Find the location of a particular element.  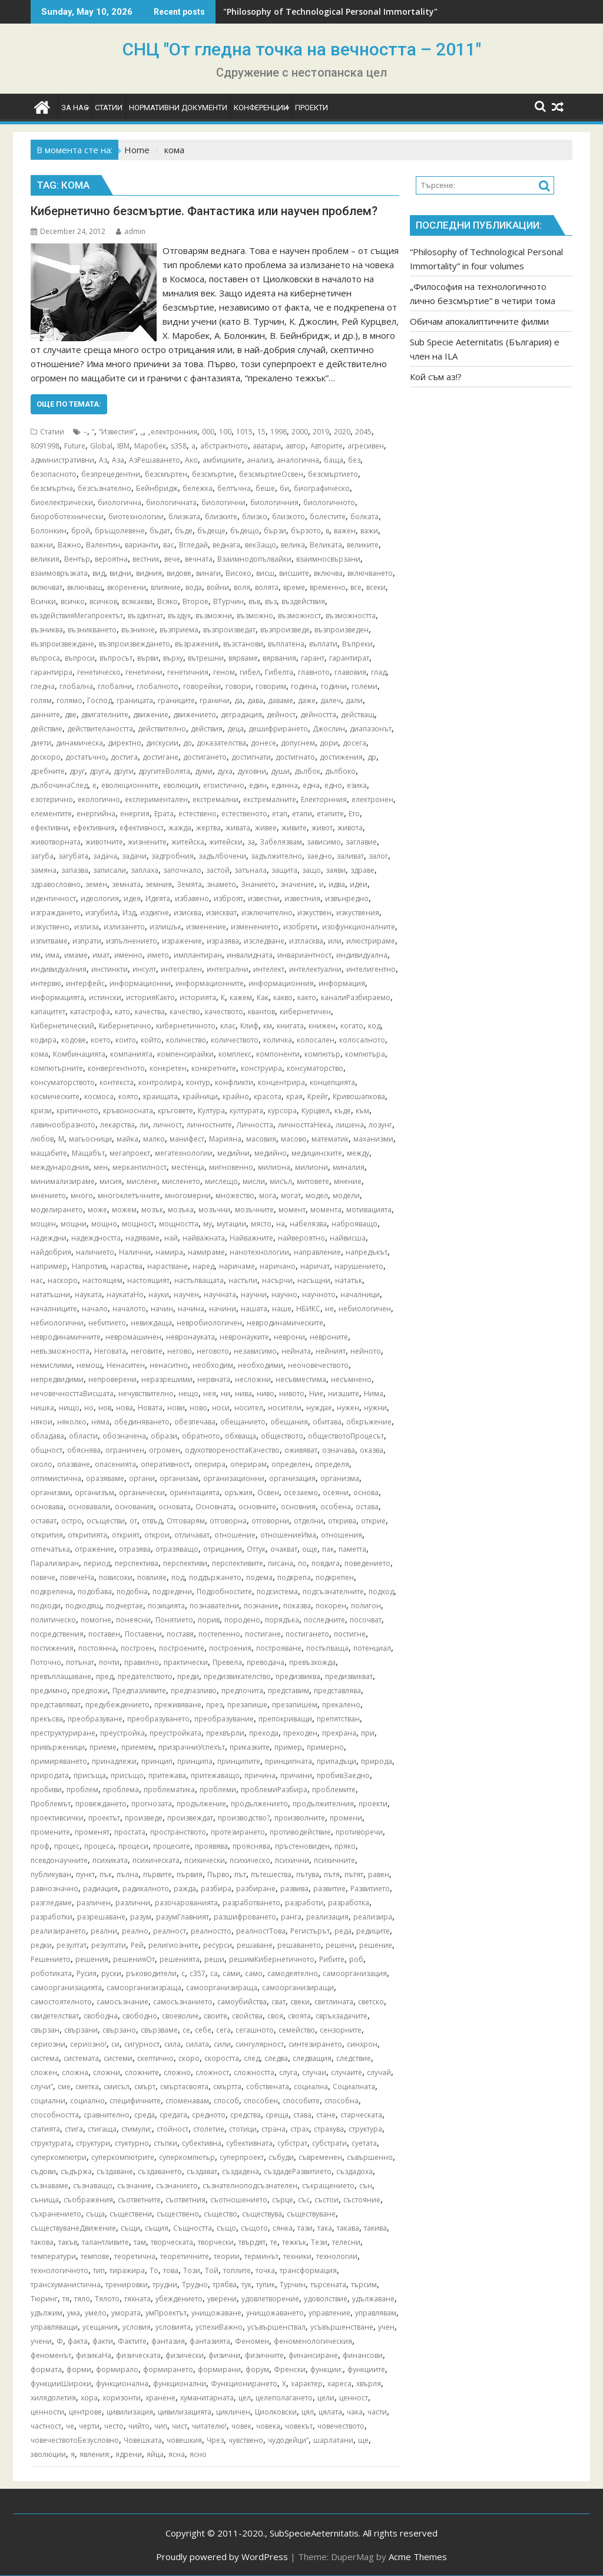

Крейг is located at coordinates (317, 1096).